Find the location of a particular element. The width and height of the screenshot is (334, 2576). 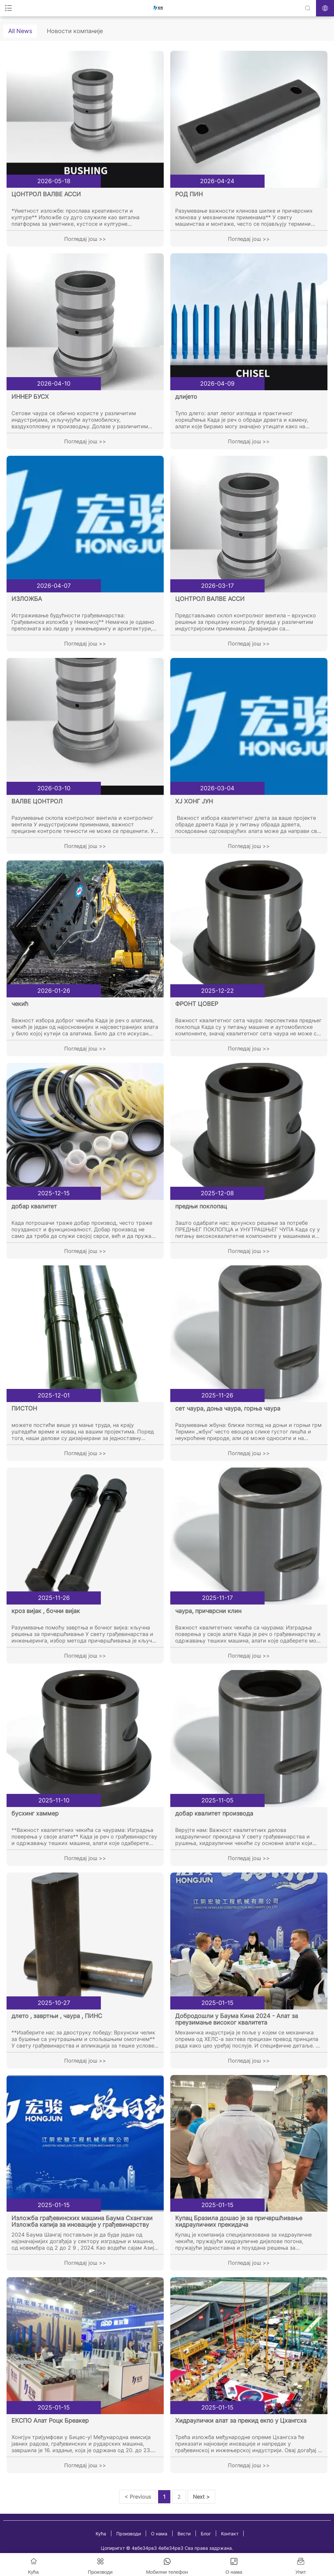

Купац Бразила дошао је за причвршћивање хидрауличних прекидача is located at coordinates (238, 2221).